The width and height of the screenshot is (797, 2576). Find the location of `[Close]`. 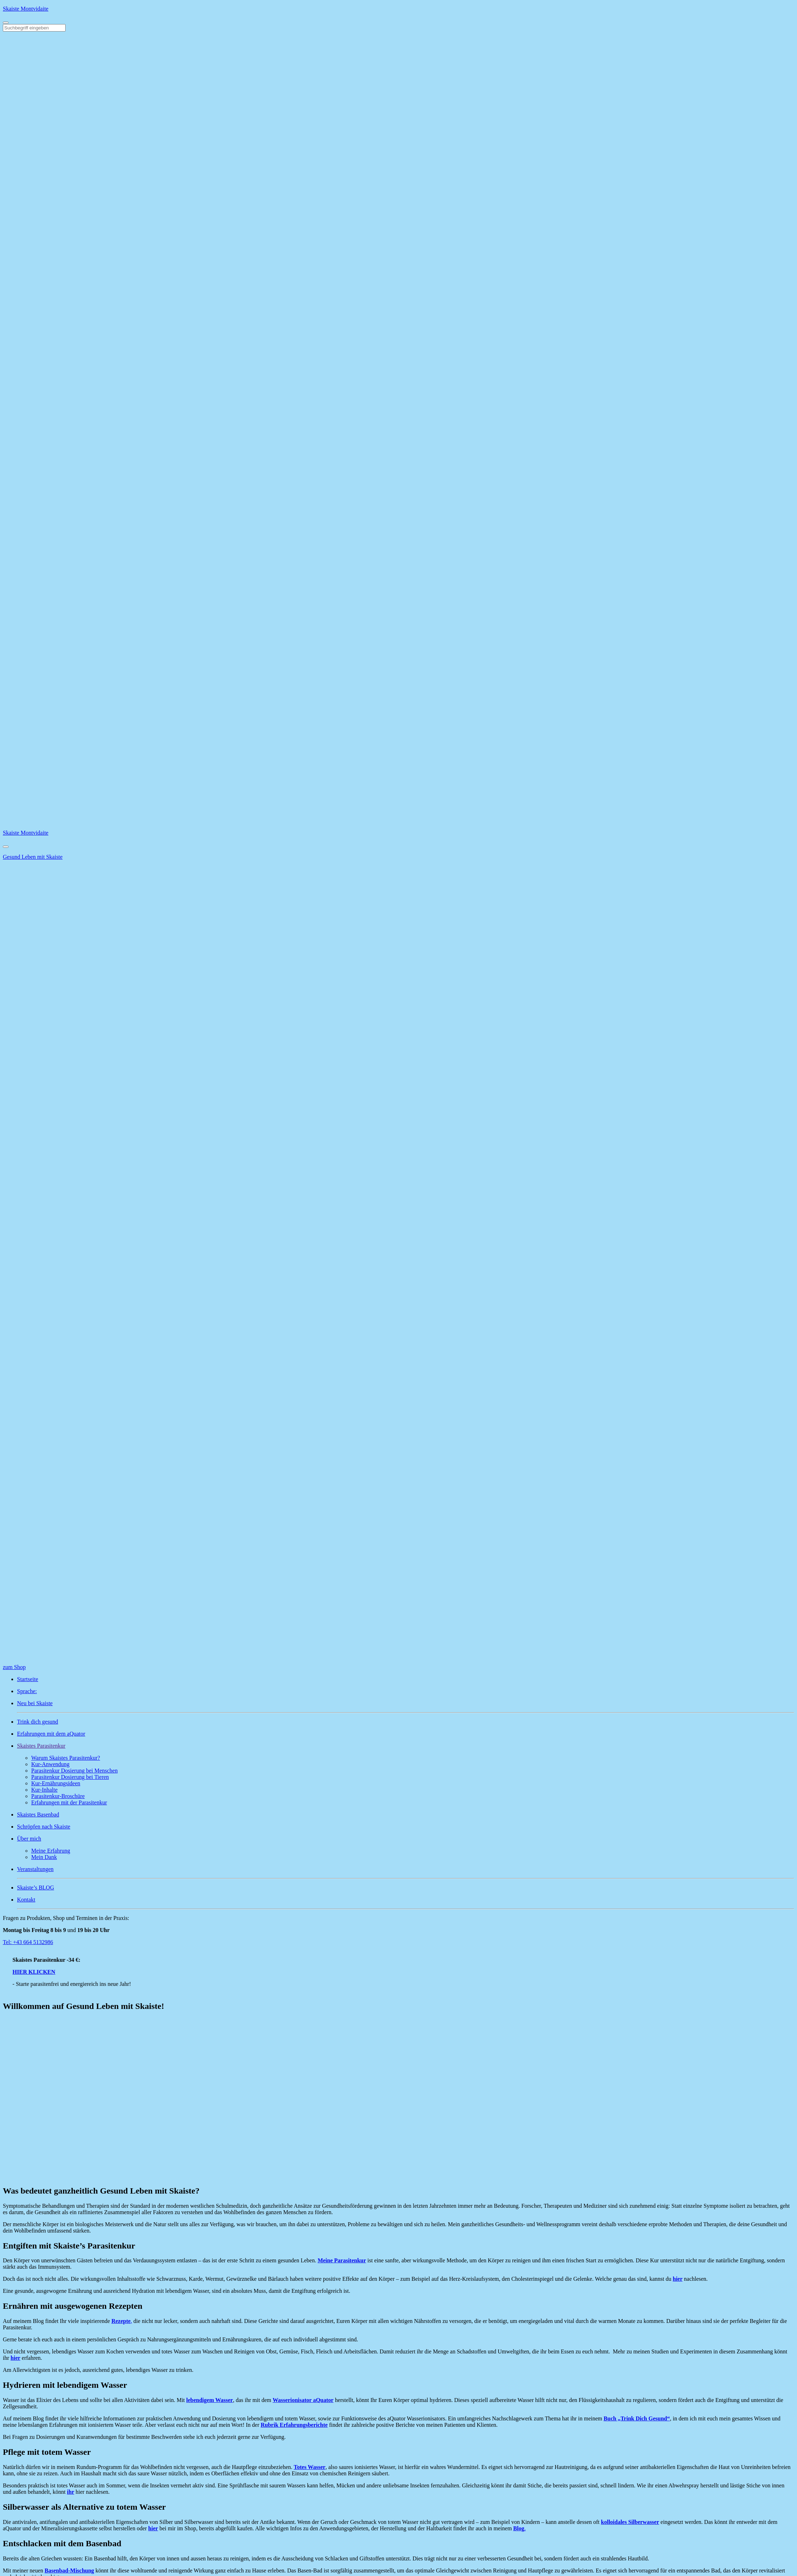

[Close] is located at coordinates (6, 847).